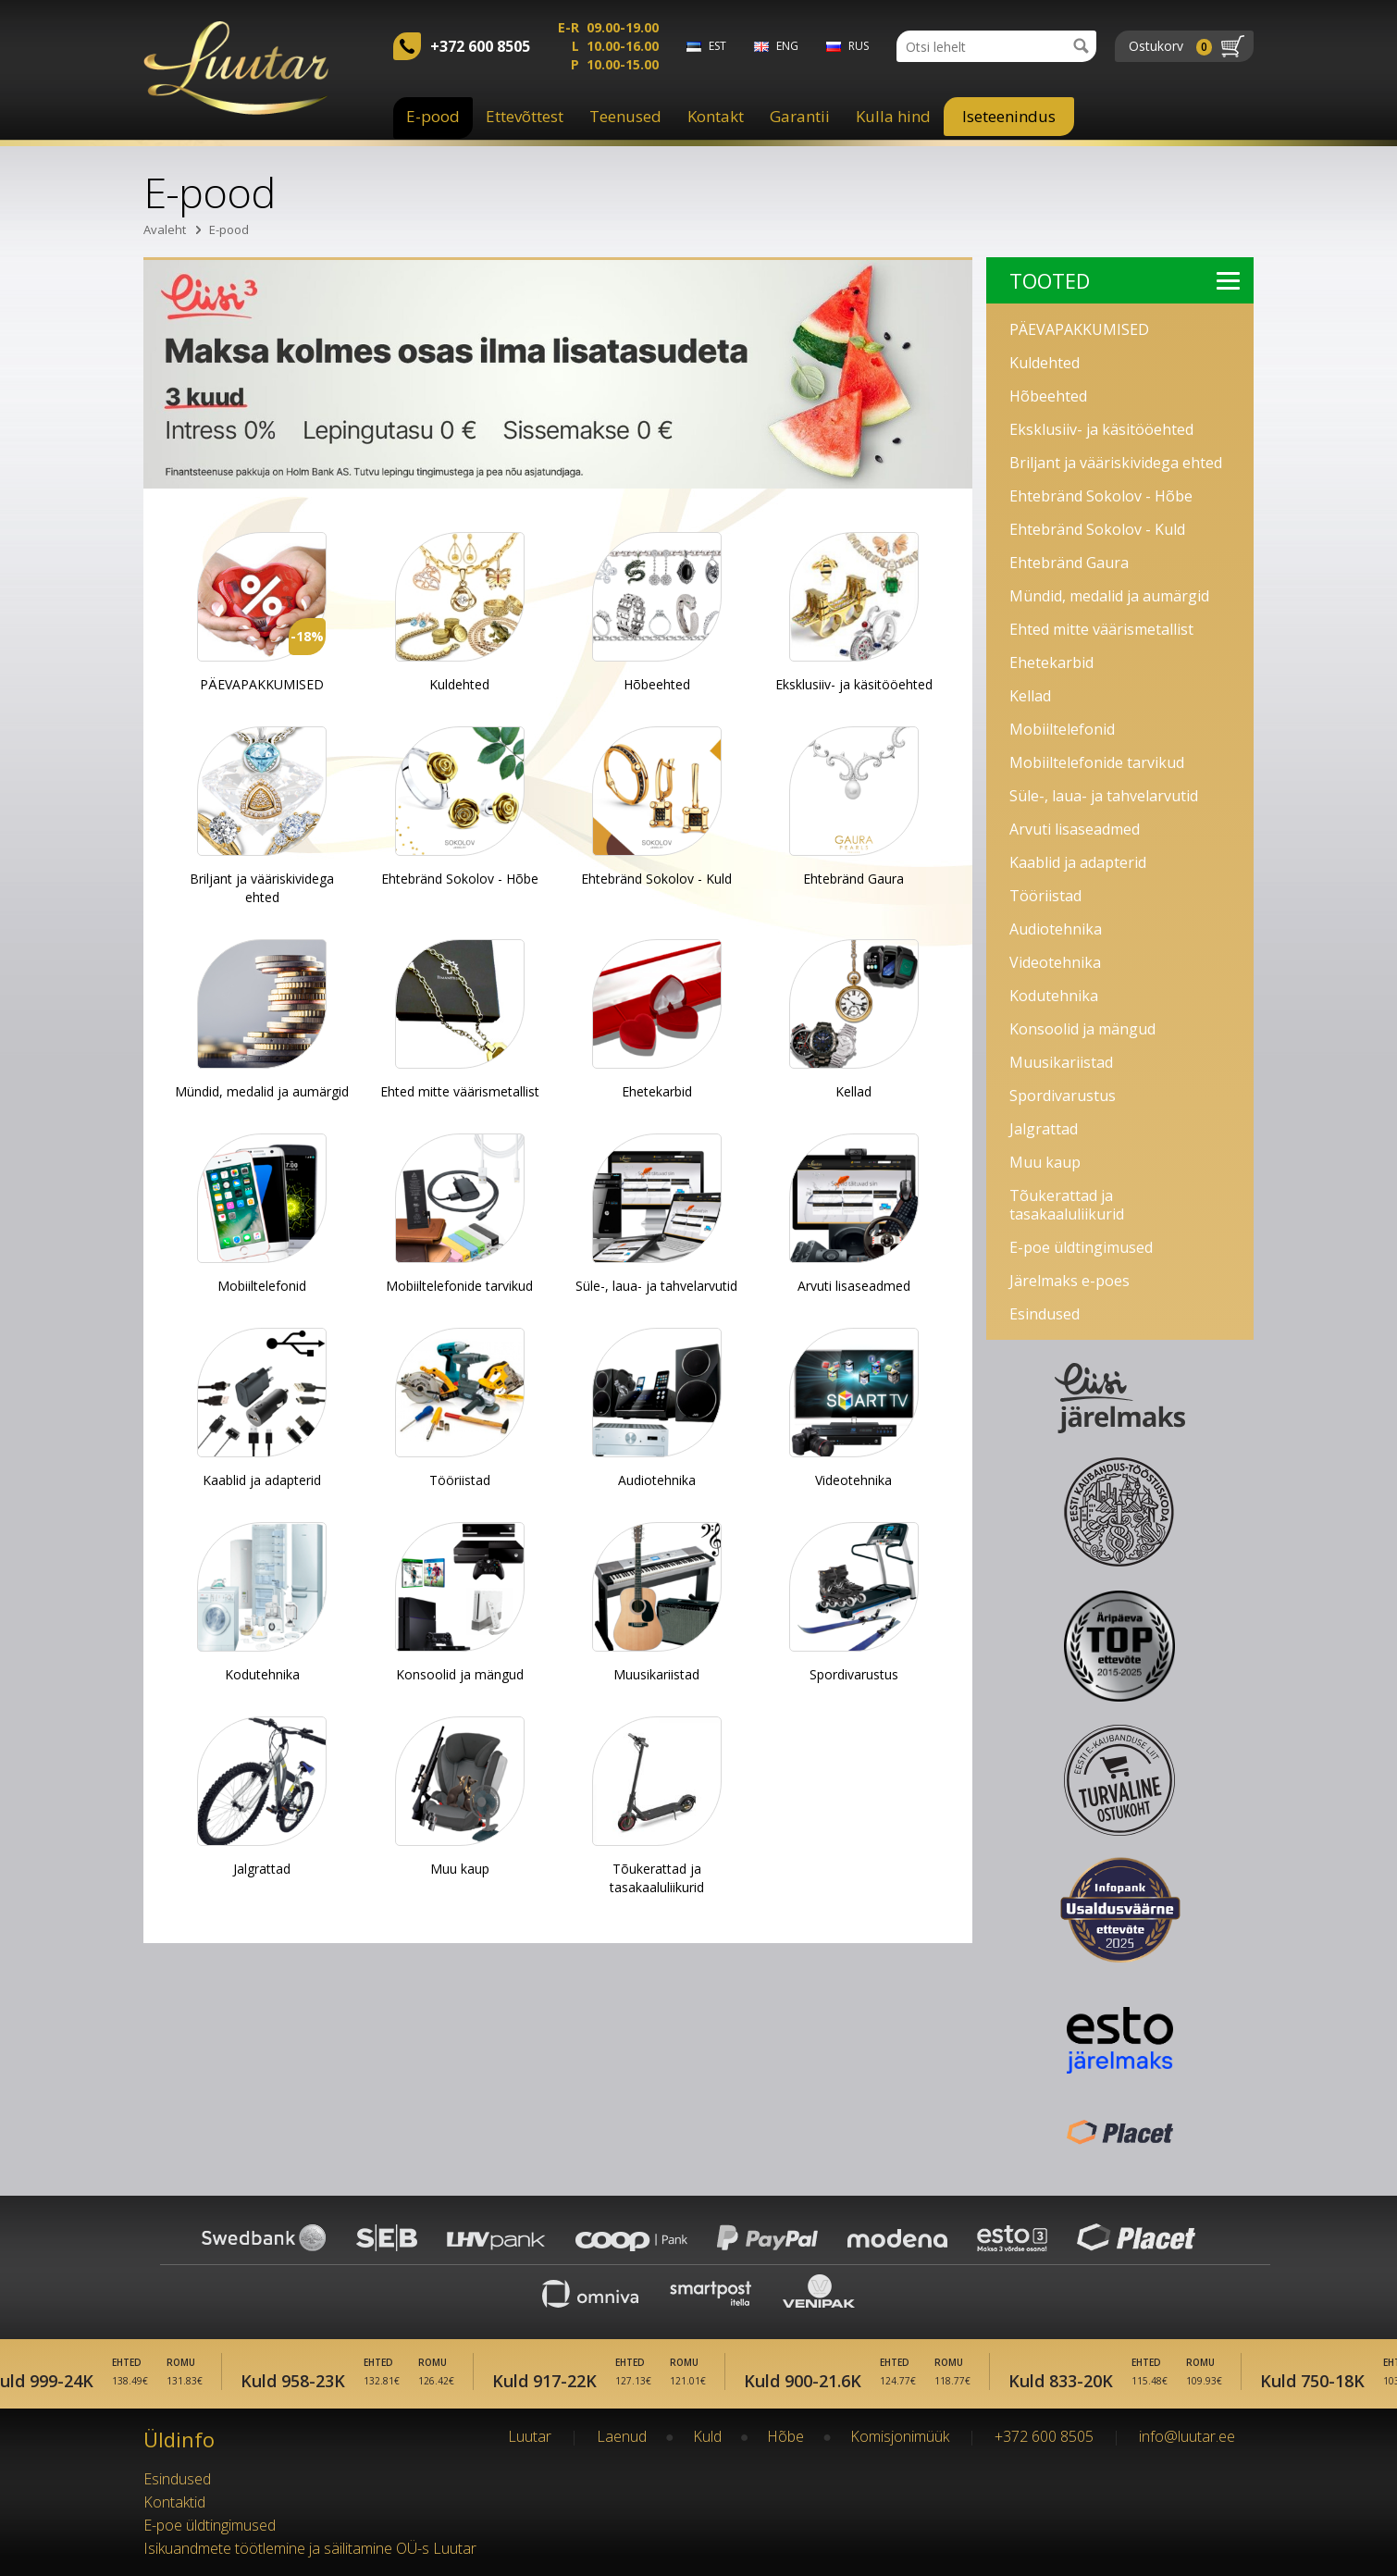  I want to click on Ehted mitte väärismetallist, so click(1101, 629).